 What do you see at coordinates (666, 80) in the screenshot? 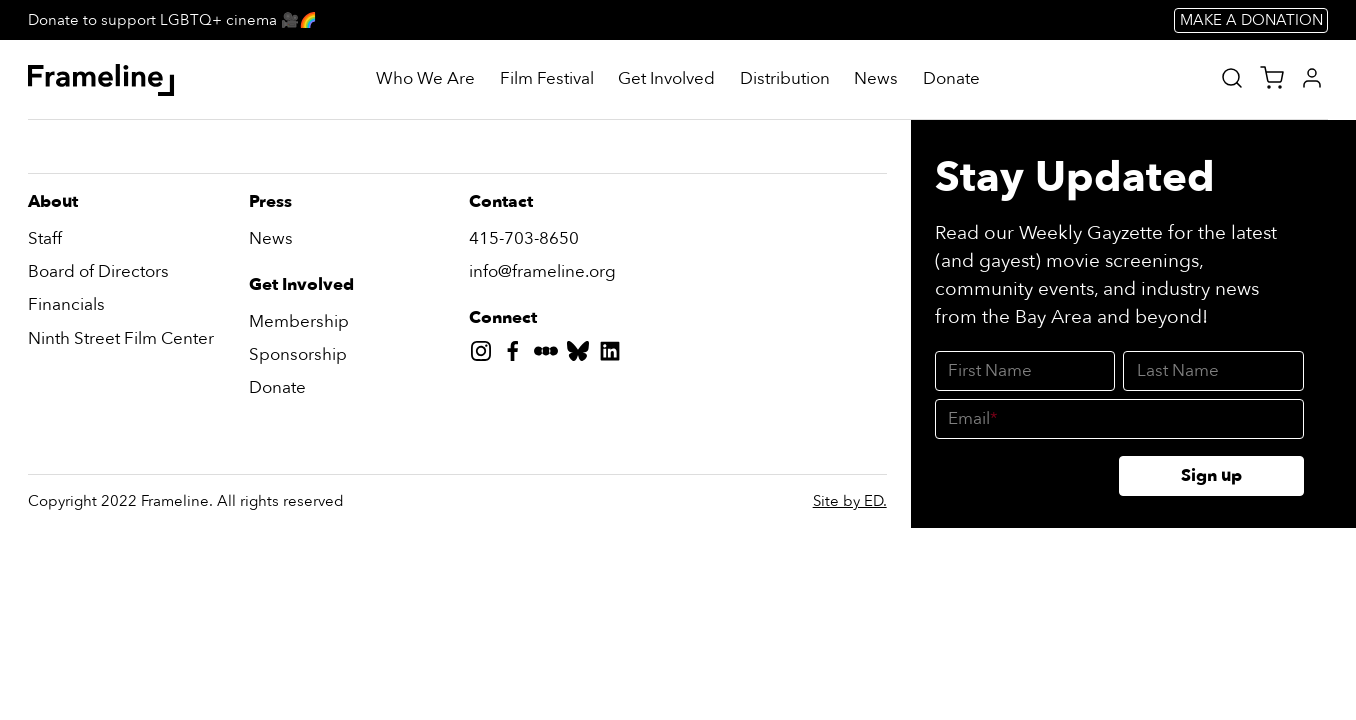
I see `[Get Involved]` at bounding box center [666, 80].